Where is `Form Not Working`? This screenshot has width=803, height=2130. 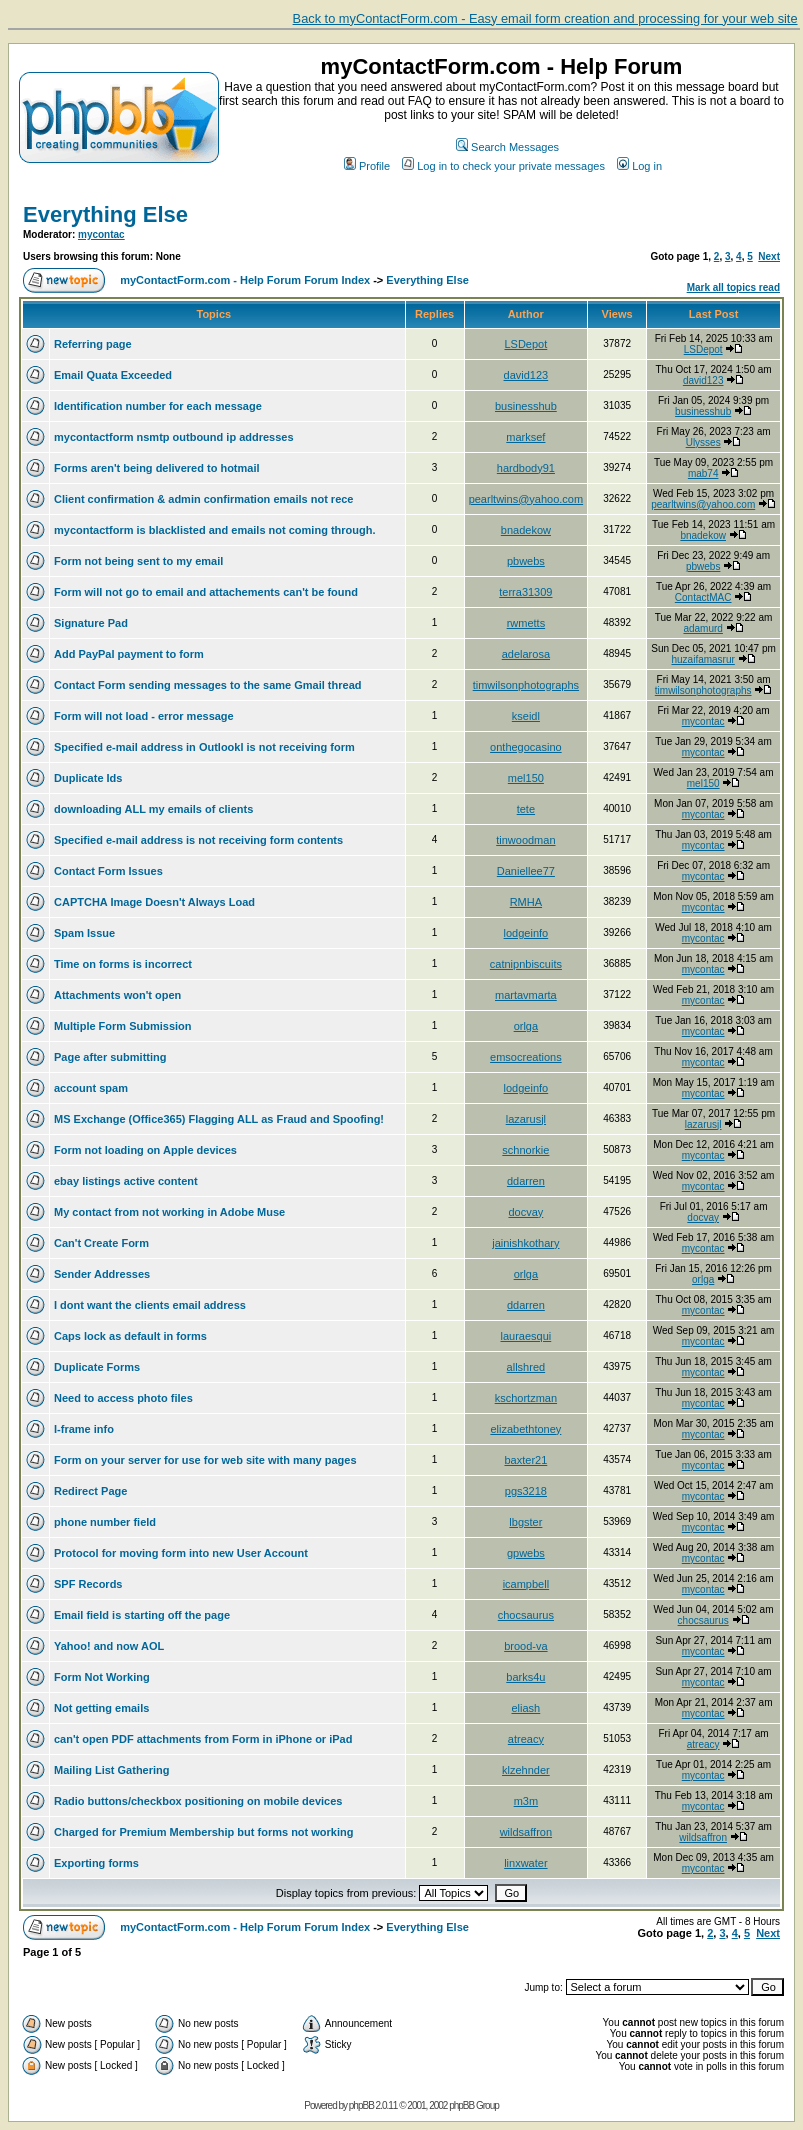
Form Not Working is located at coordinates (102, 1677).